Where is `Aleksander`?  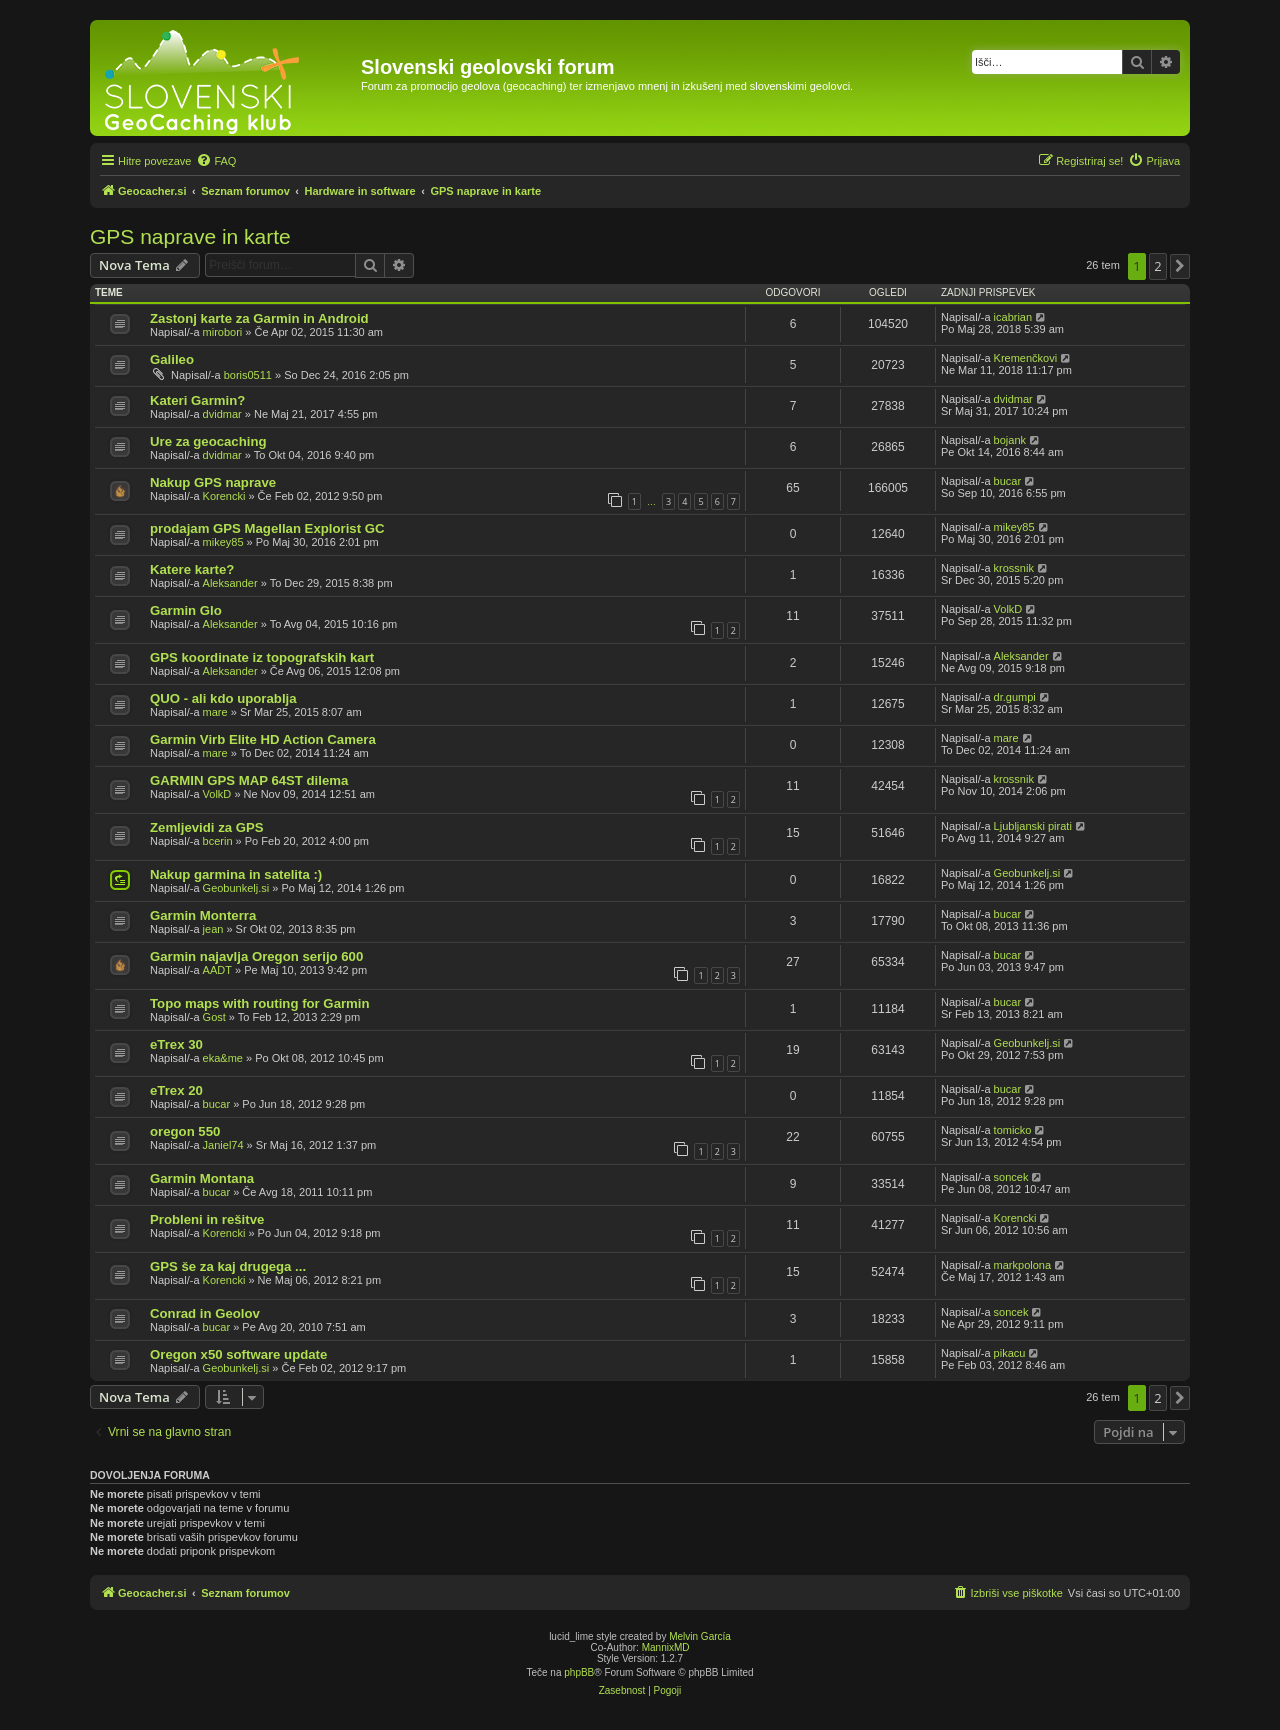 Aleksander is located at coordinates (230, 583).